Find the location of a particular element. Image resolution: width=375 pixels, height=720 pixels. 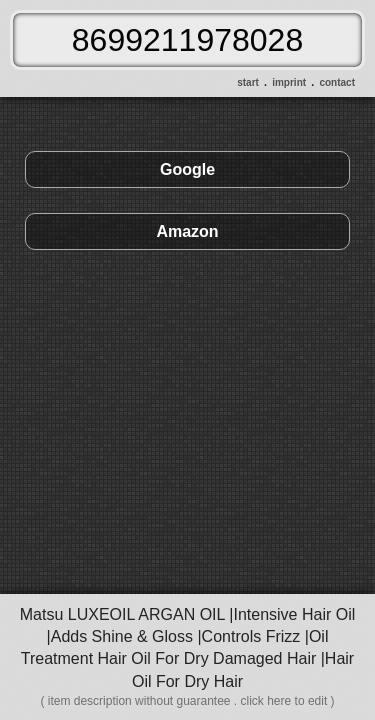

start is located at coordinates (248, 82).